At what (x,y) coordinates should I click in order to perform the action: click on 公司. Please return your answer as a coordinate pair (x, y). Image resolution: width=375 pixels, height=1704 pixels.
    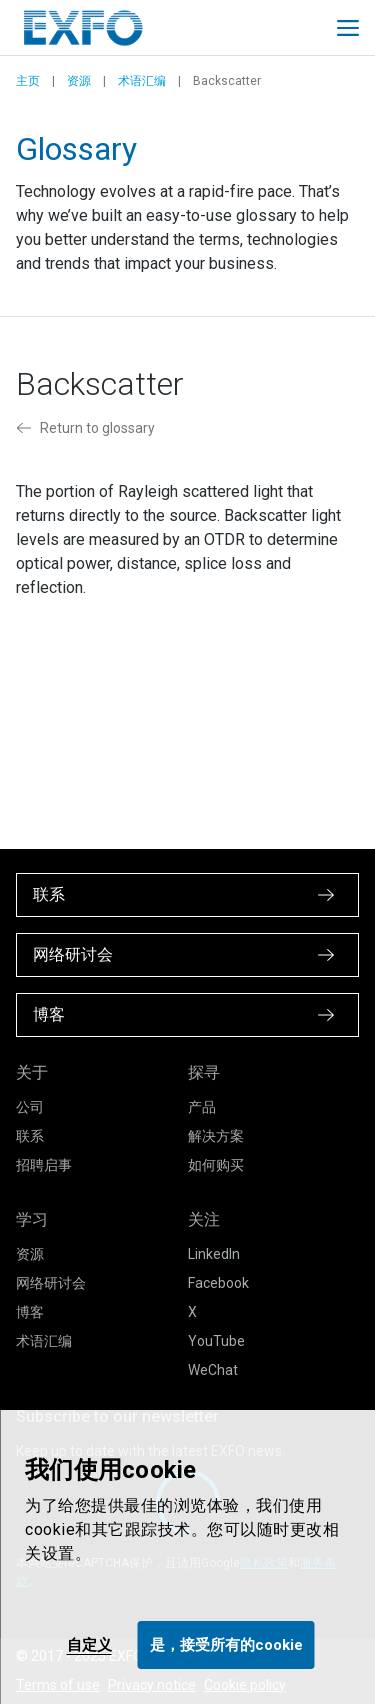
    Looking at the image, I should click on (30, 1107).